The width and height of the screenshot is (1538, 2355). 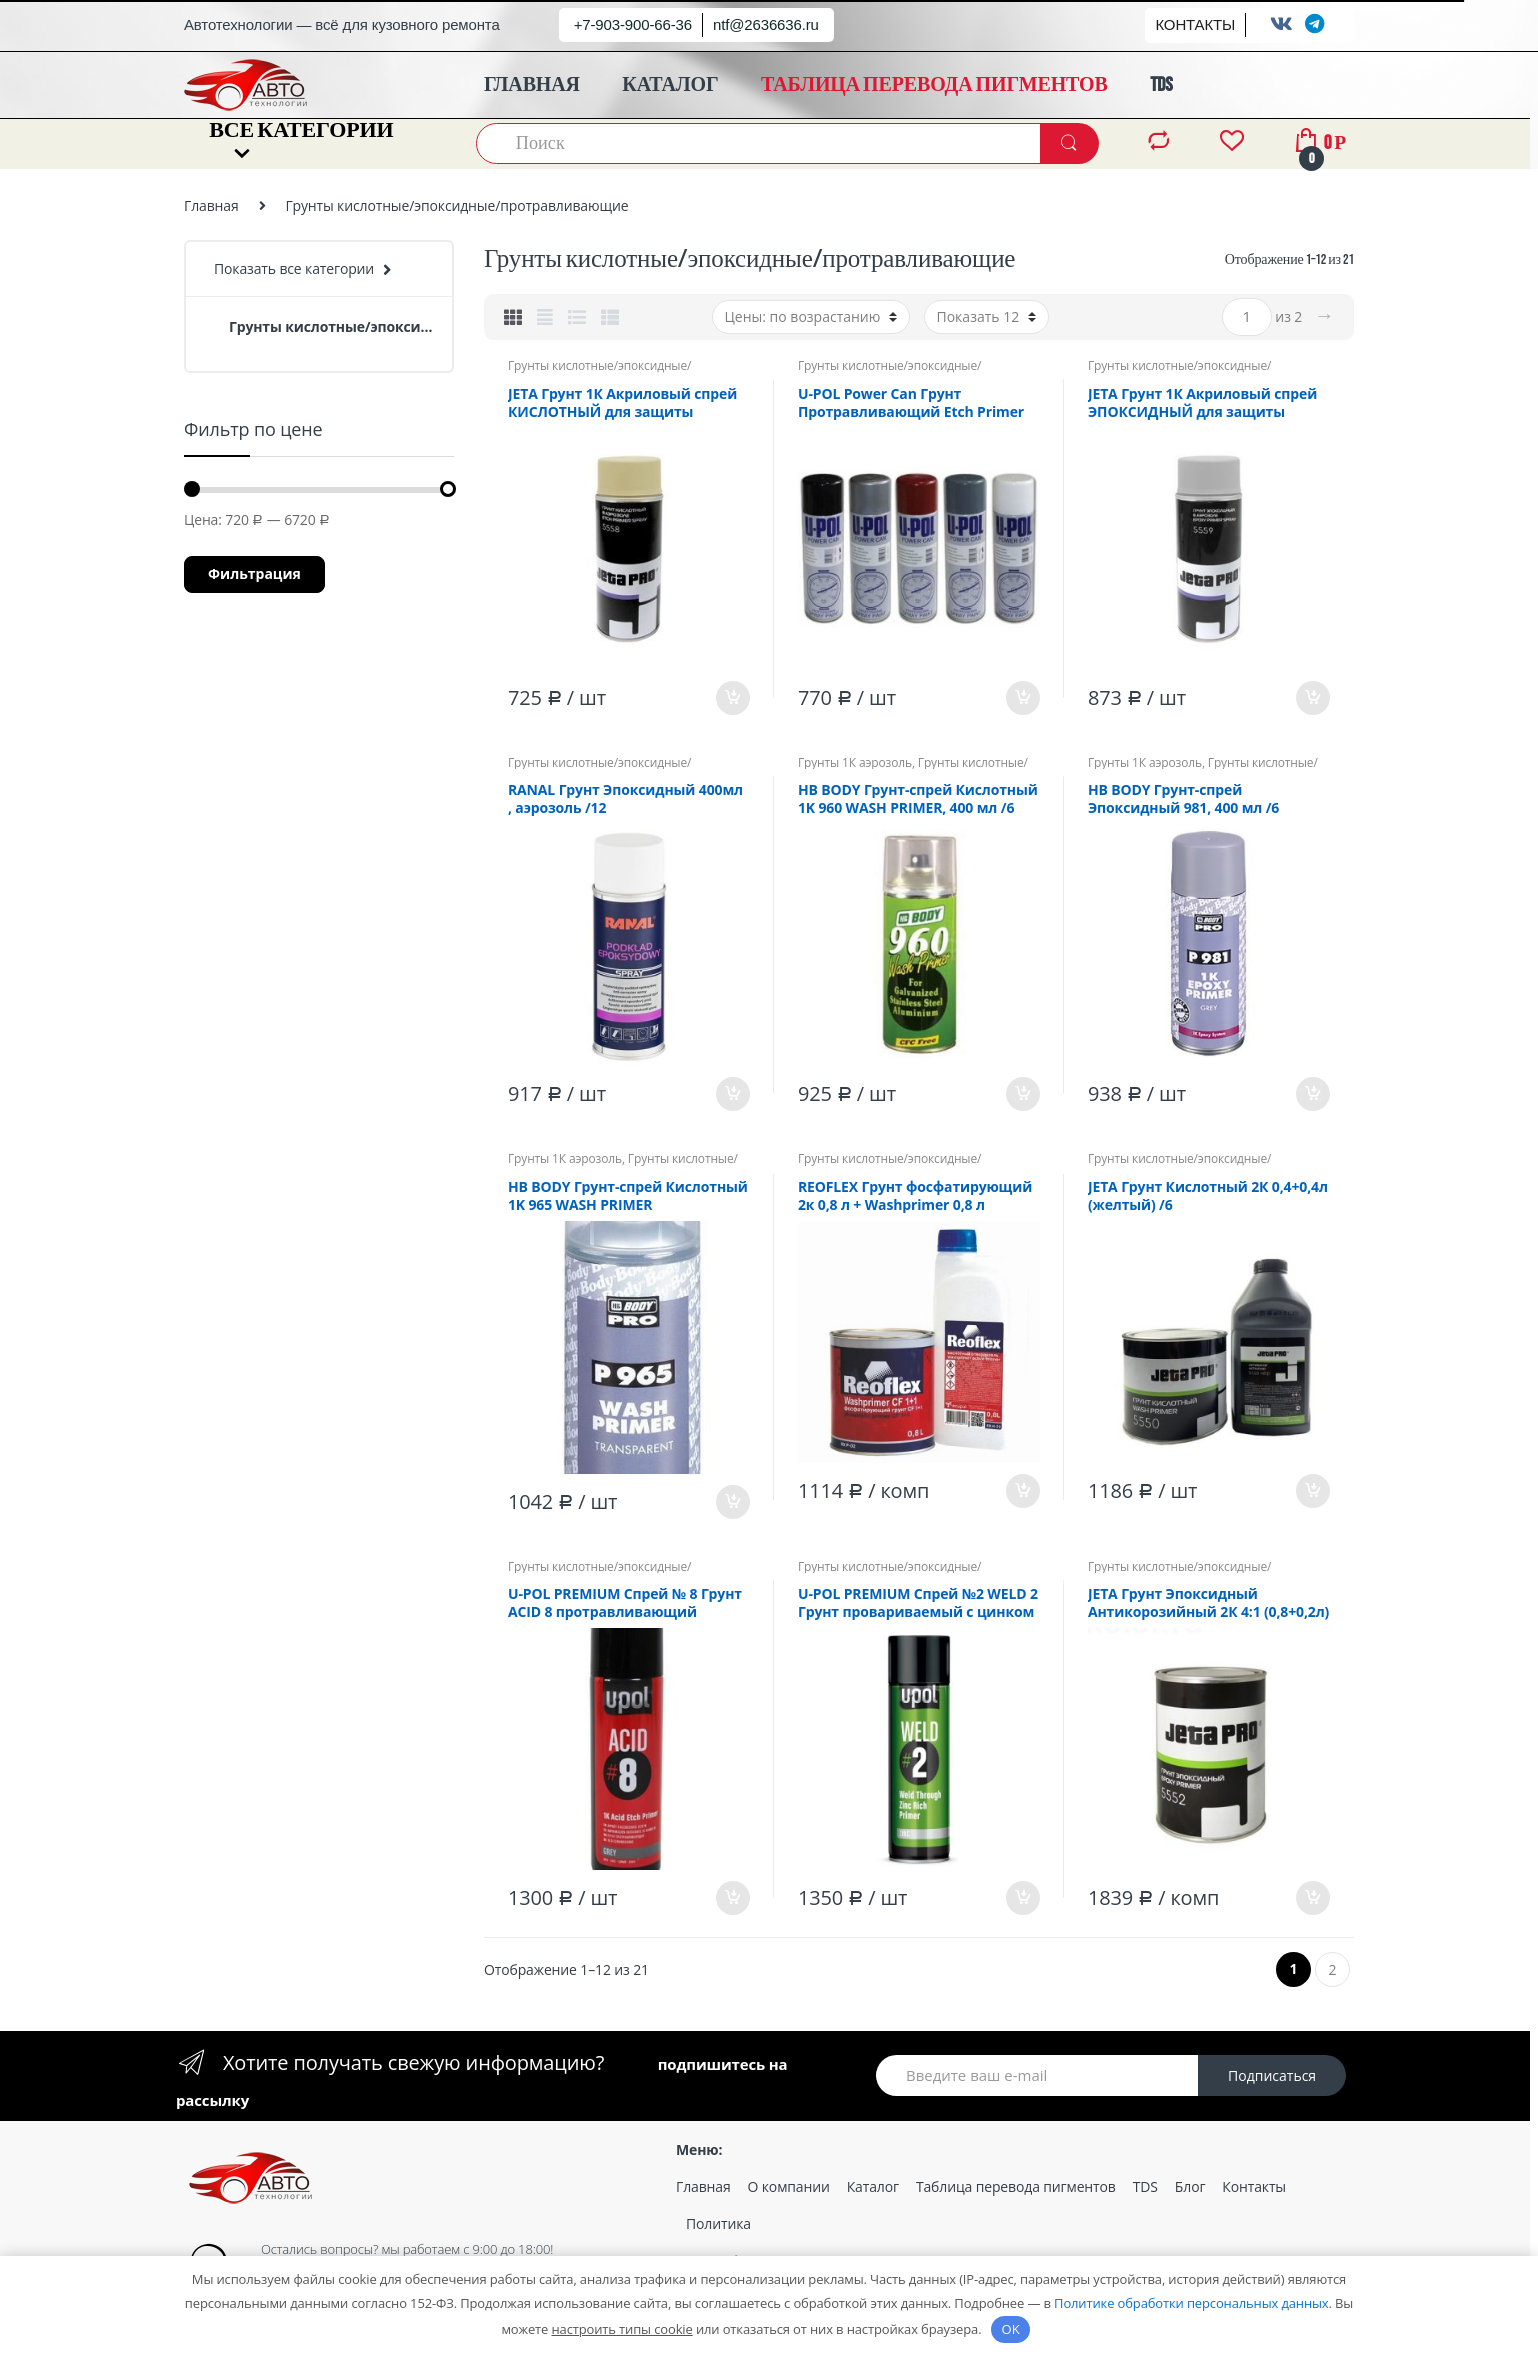 What do you see at coordinates (759, 143) in the screenshot?
I see `[combobox]` at bounding box center [759, 143].